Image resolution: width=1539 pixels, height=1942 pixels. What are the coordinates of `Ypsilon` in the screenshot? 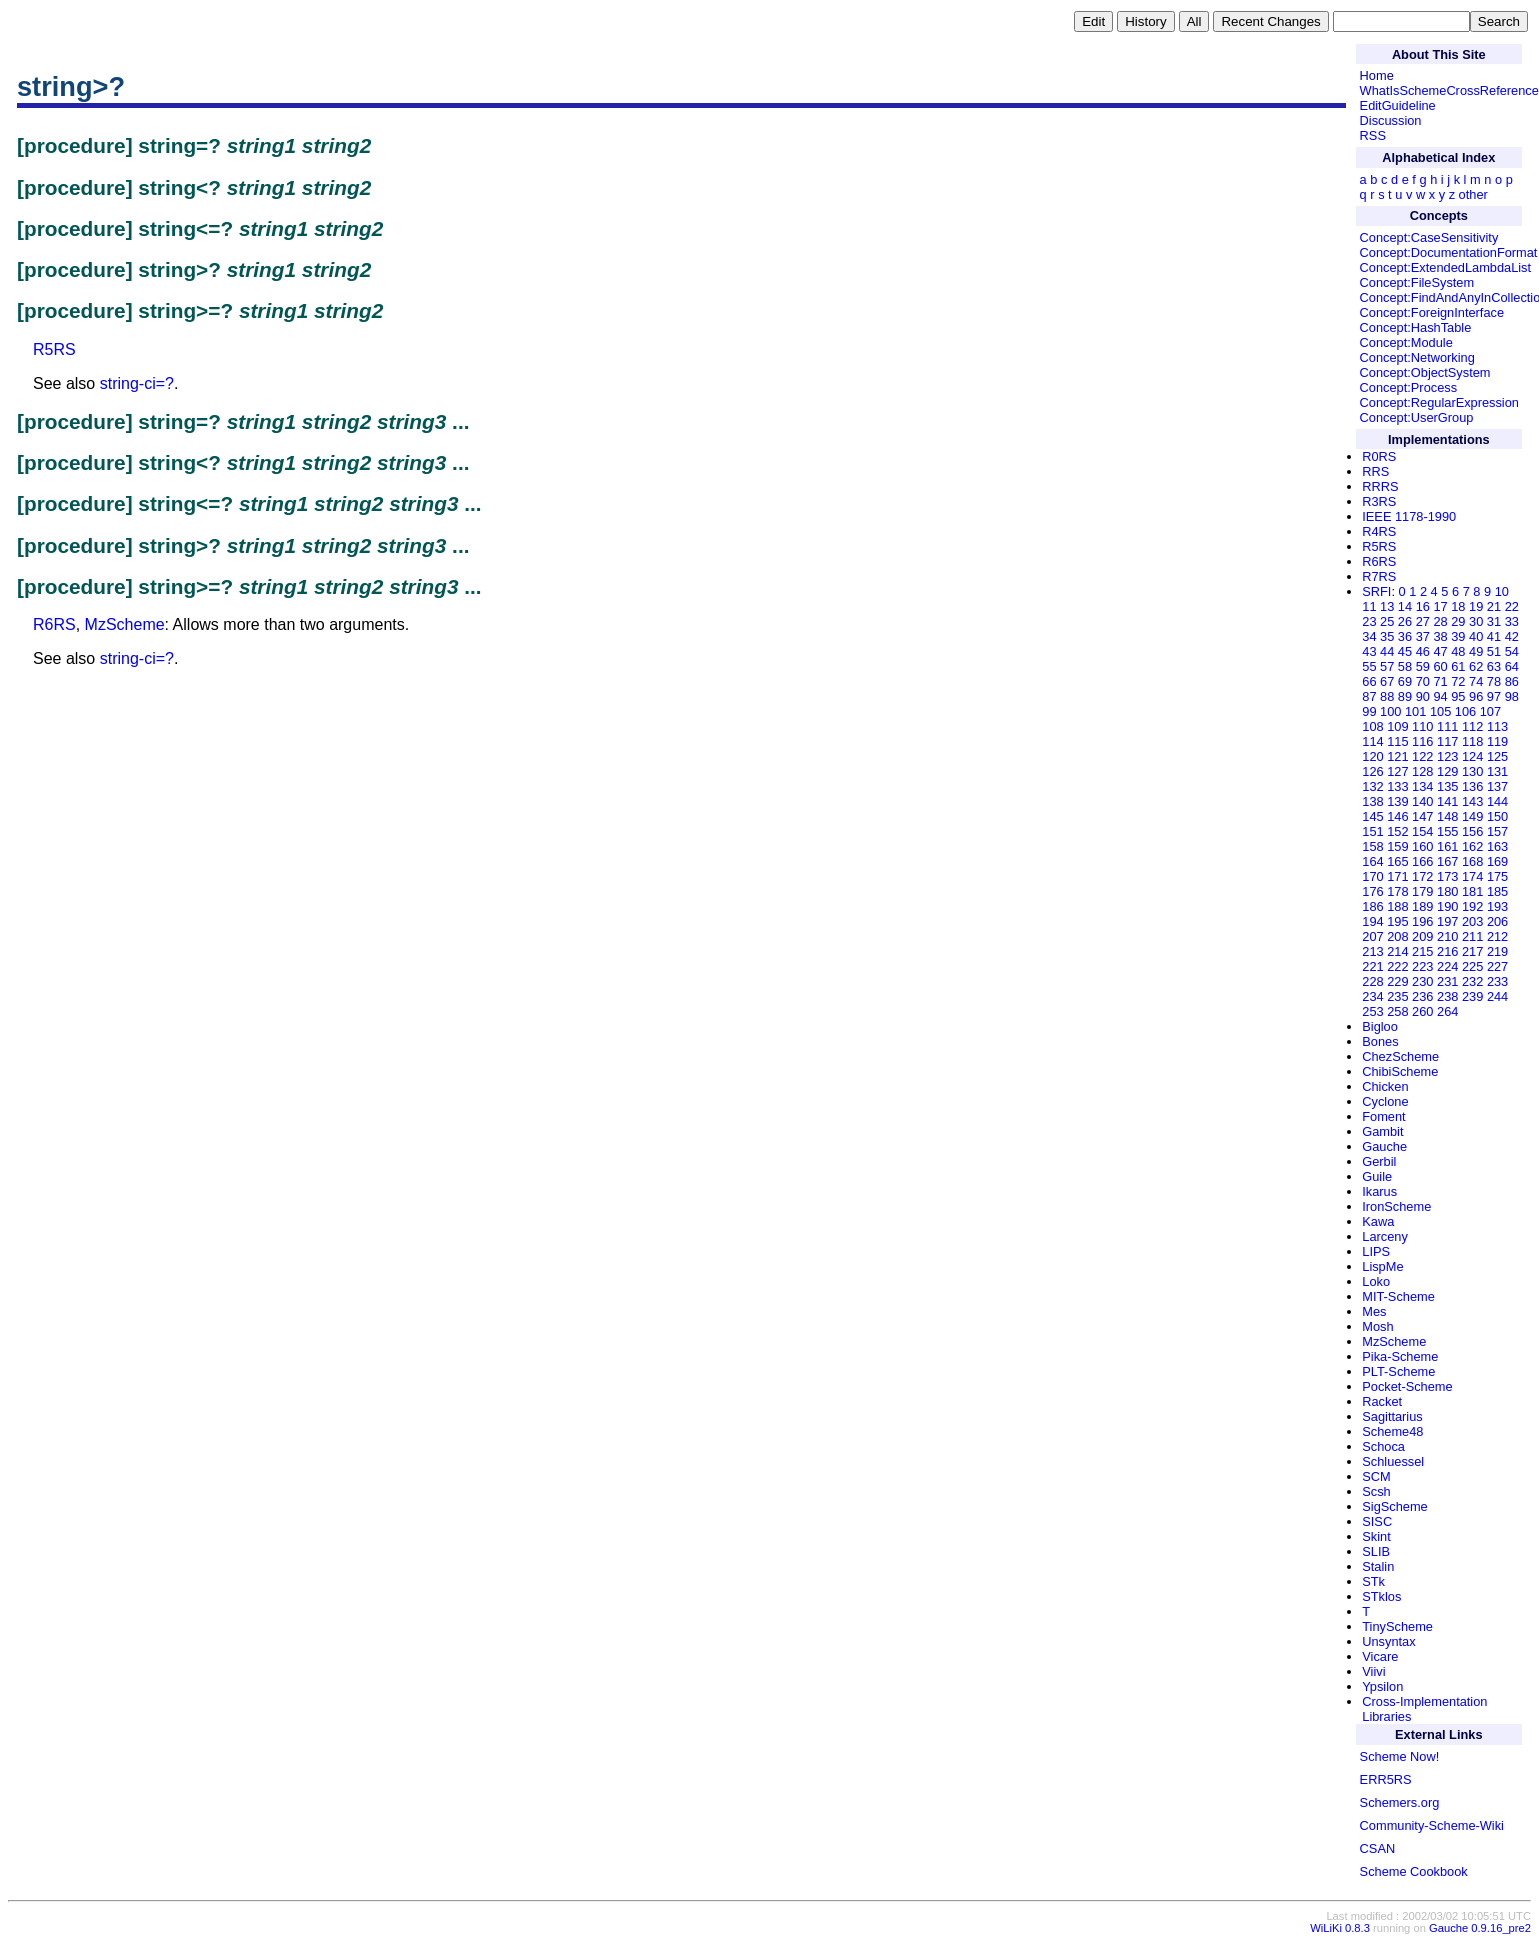 It's located at (1382, 1686).